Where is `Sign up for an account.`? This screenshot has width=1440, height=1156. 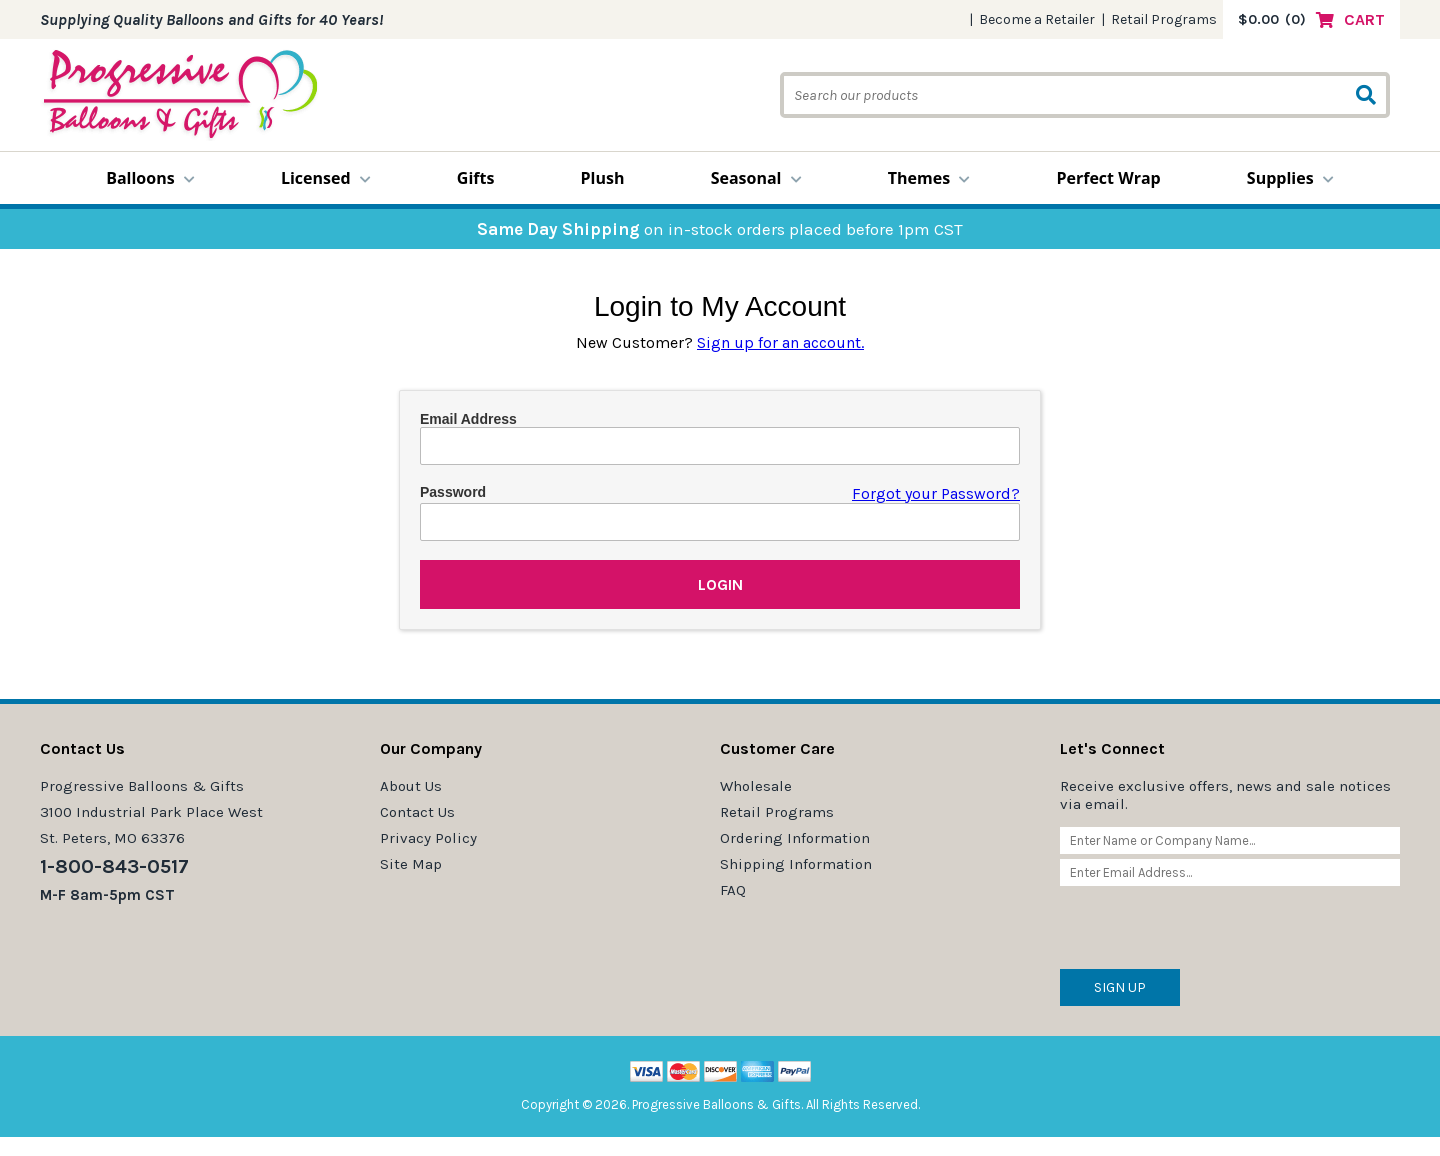 Sign up for an account. is located at coordinates (780, 342).